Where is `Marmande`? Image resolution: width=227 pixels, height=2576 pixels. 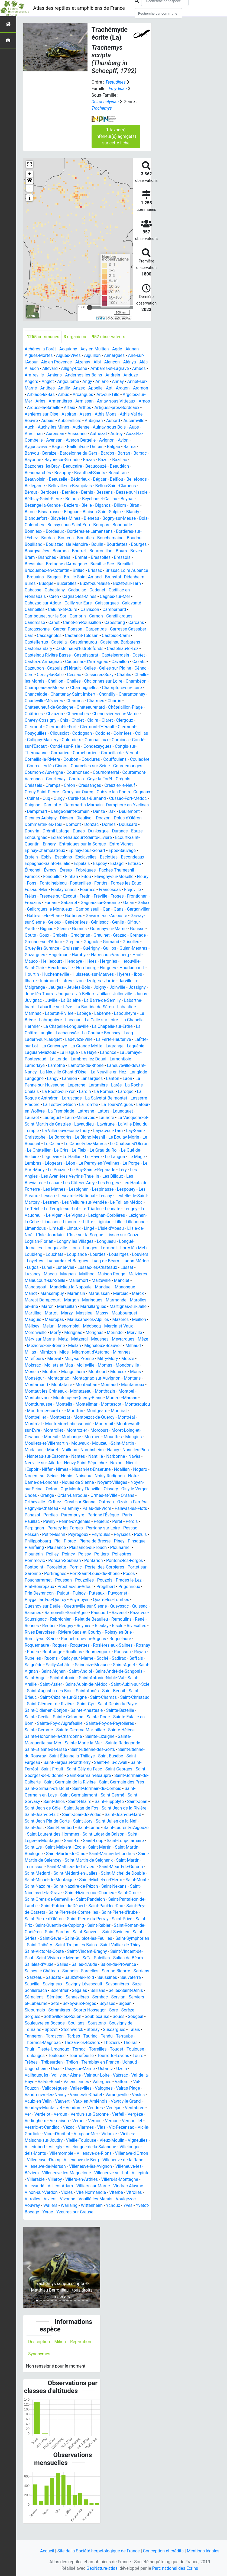
Marmande is located at coordinates (35, 1313).